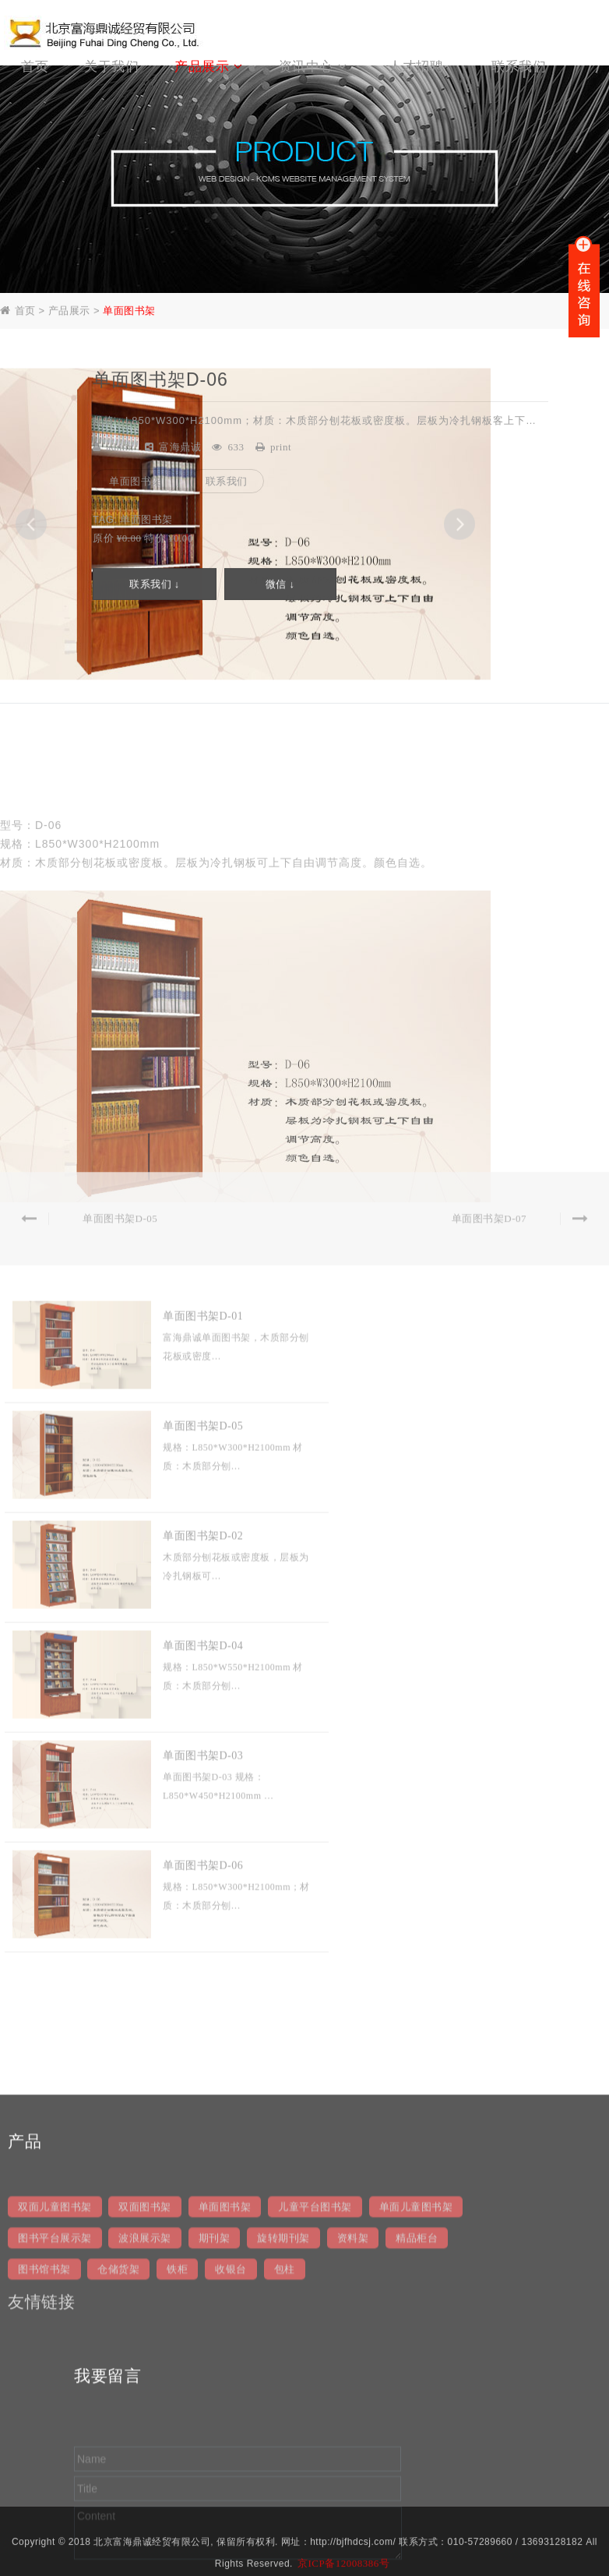 Image resolution: width=609 pixels, height=2576 pixels. I want to click on 原价 特价 ¥0.00, so click(143, 539).